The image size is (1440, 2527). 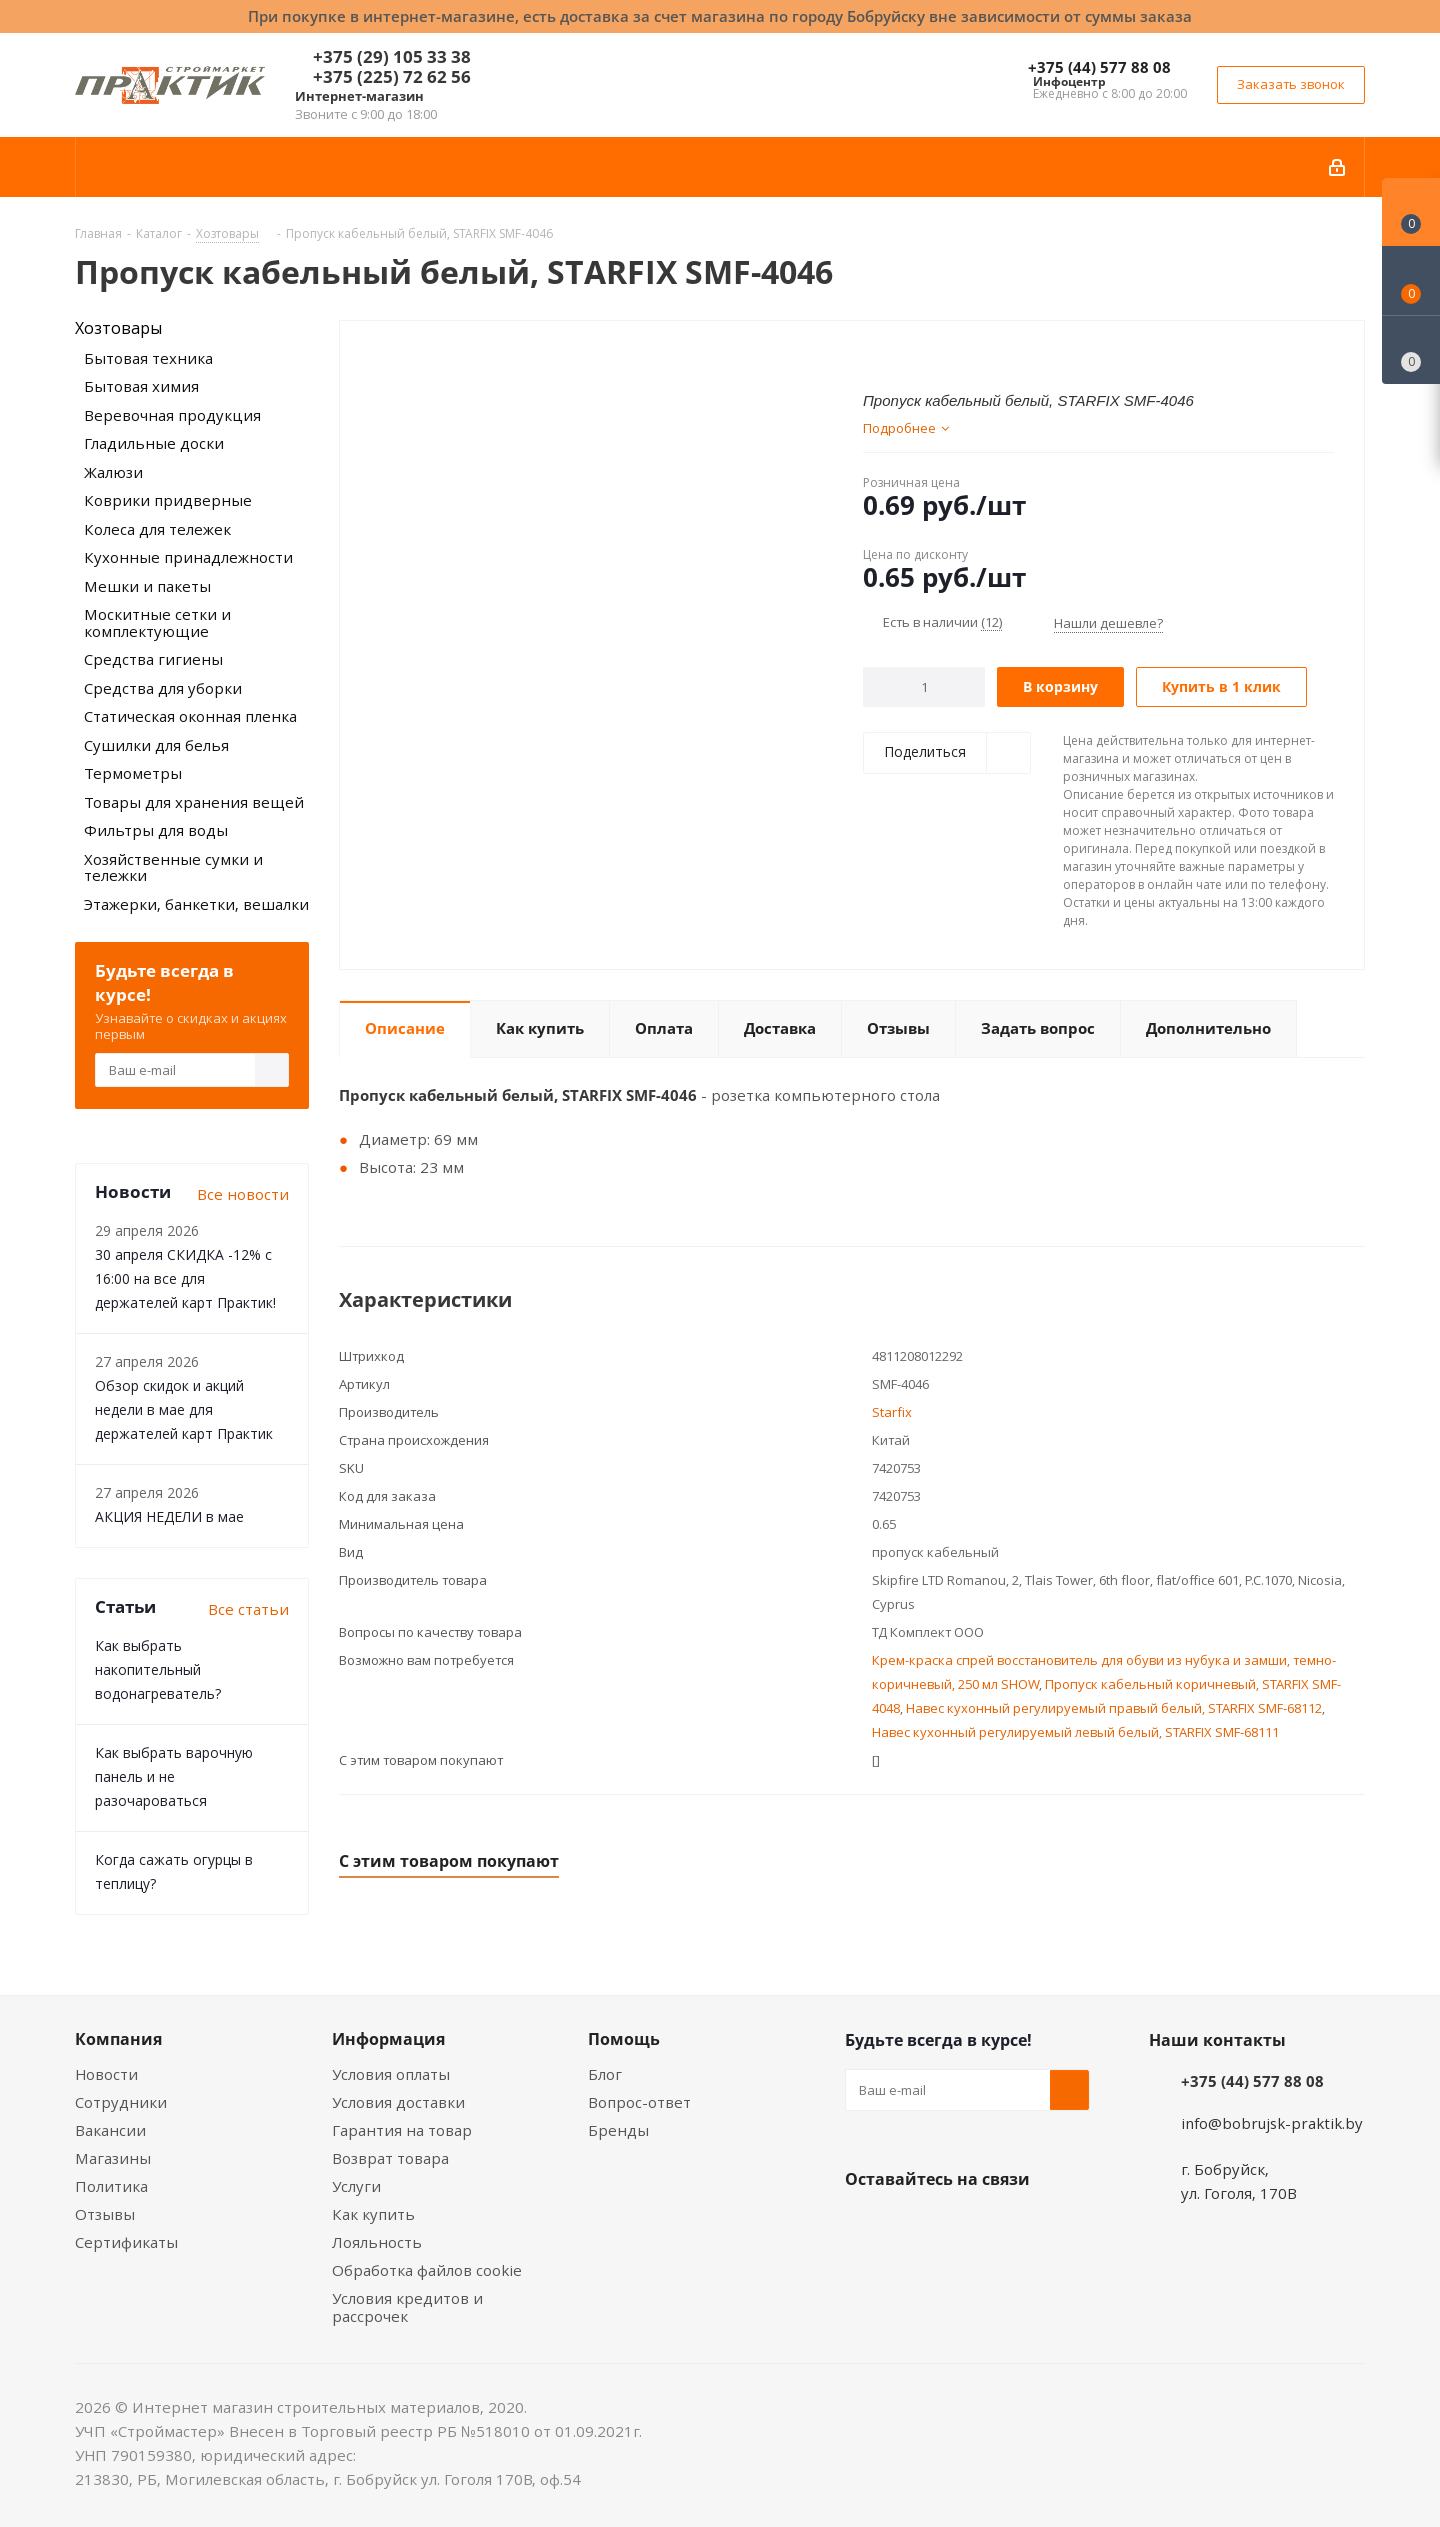 What do you see at coordinates (196, 904) in the screenshot?
I see `Этажерки, банкетки, вешалки` at bounding box center [196, 904].